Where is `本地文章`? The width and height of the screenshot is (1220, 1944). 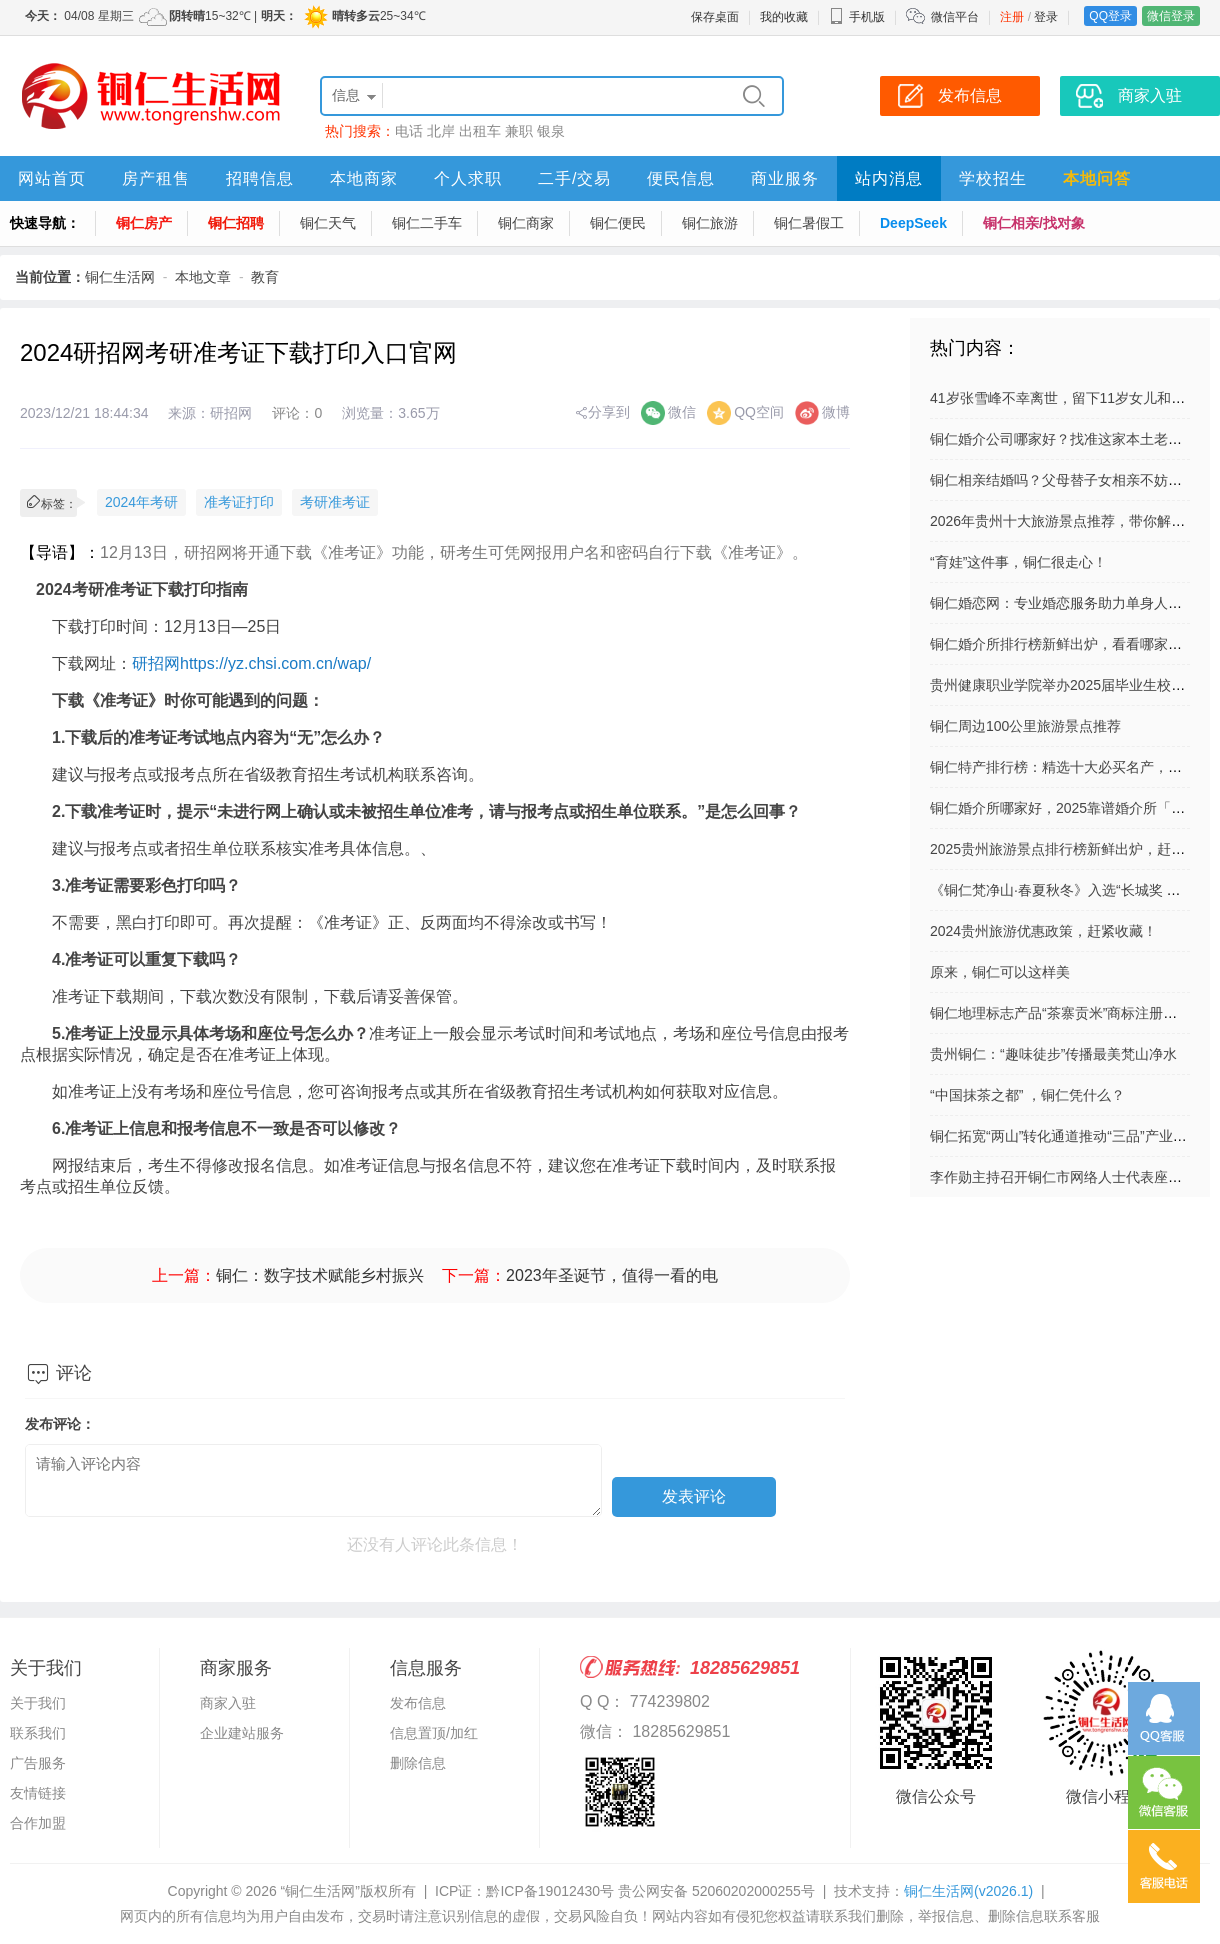 本地文章 is located at coordinates (203, 277).